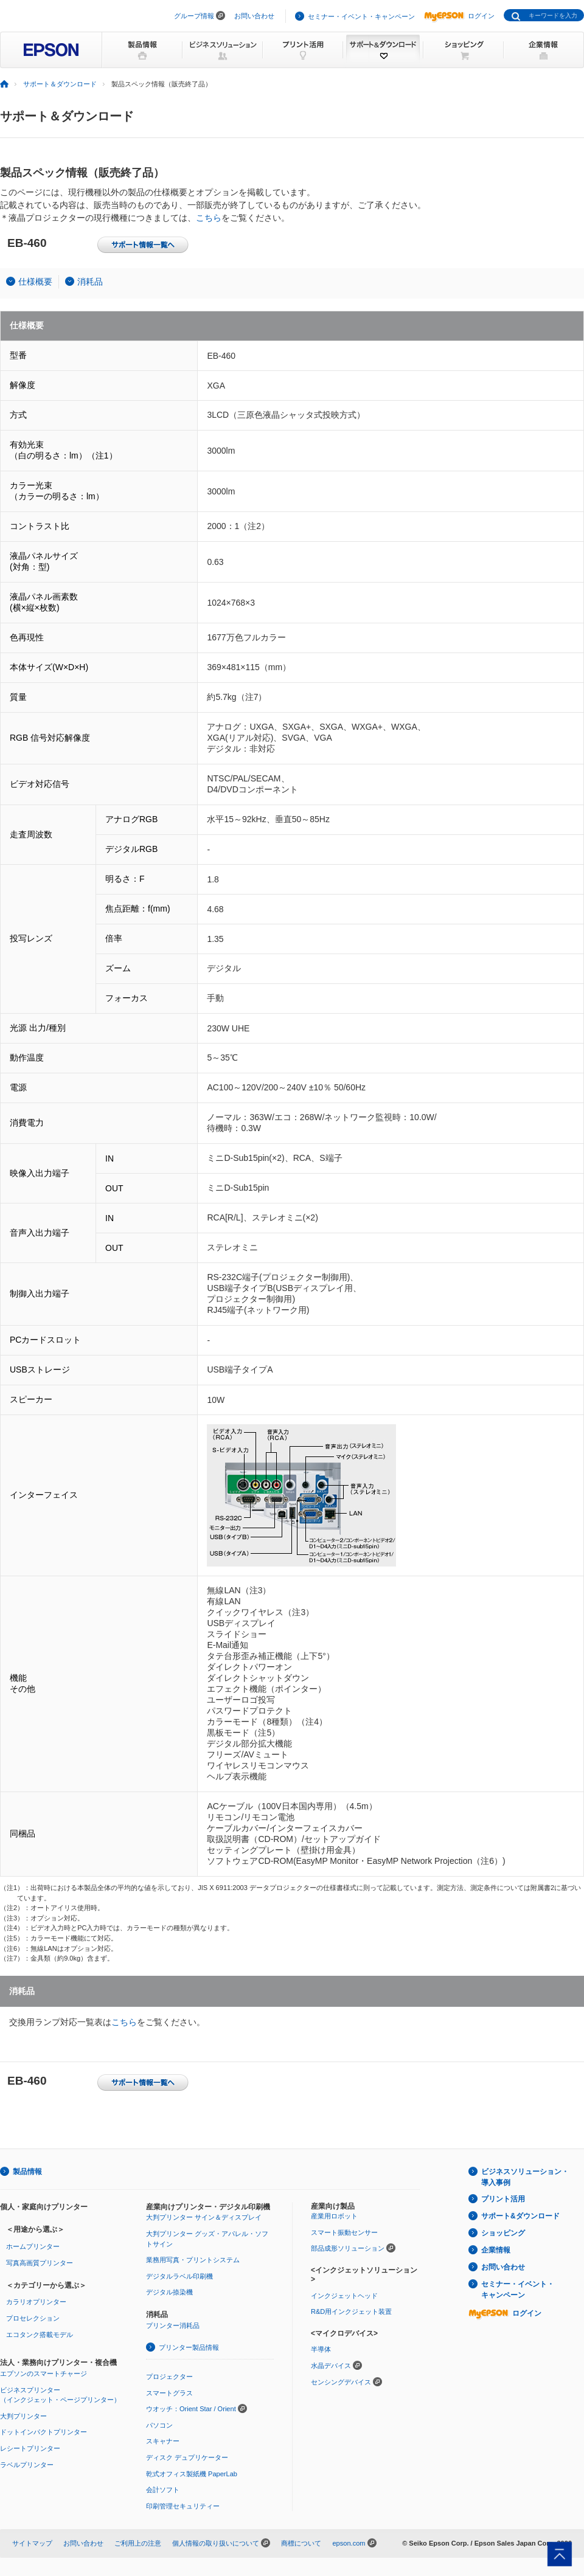 This screenshot has height=2576, width=584. I want to click on お問い合わせ, so click(254, 15).